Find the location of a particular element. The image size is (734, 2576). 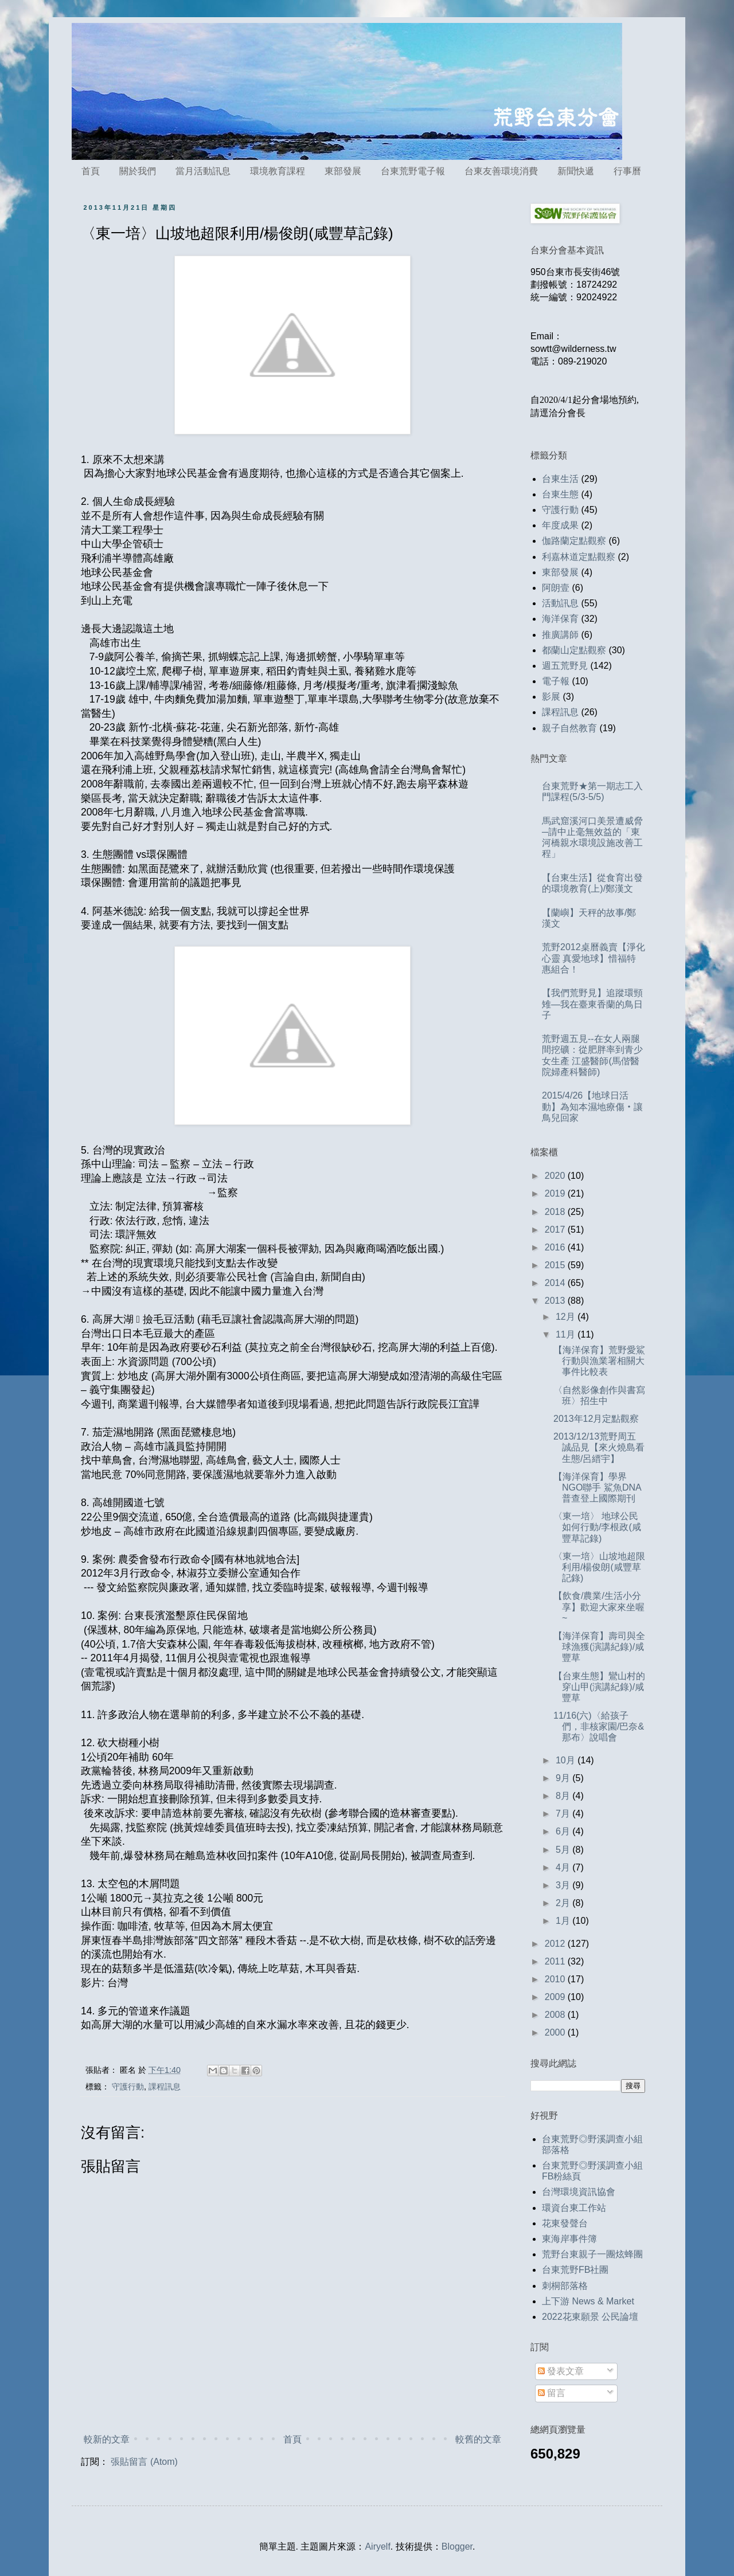

守護行動 is located at coordinates (128, 2086).